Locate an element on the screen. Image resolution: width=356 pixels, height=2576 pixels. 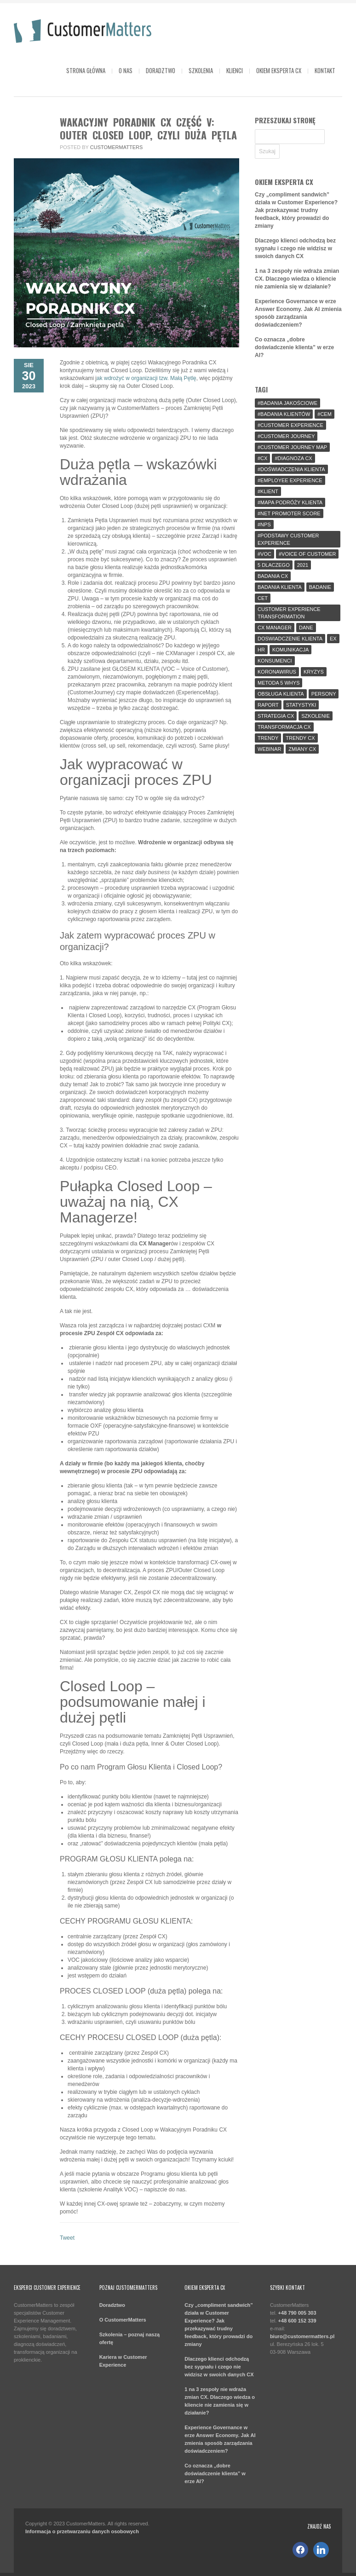
dane [dane (5 elementów)] is located at coordinates (306, 627).